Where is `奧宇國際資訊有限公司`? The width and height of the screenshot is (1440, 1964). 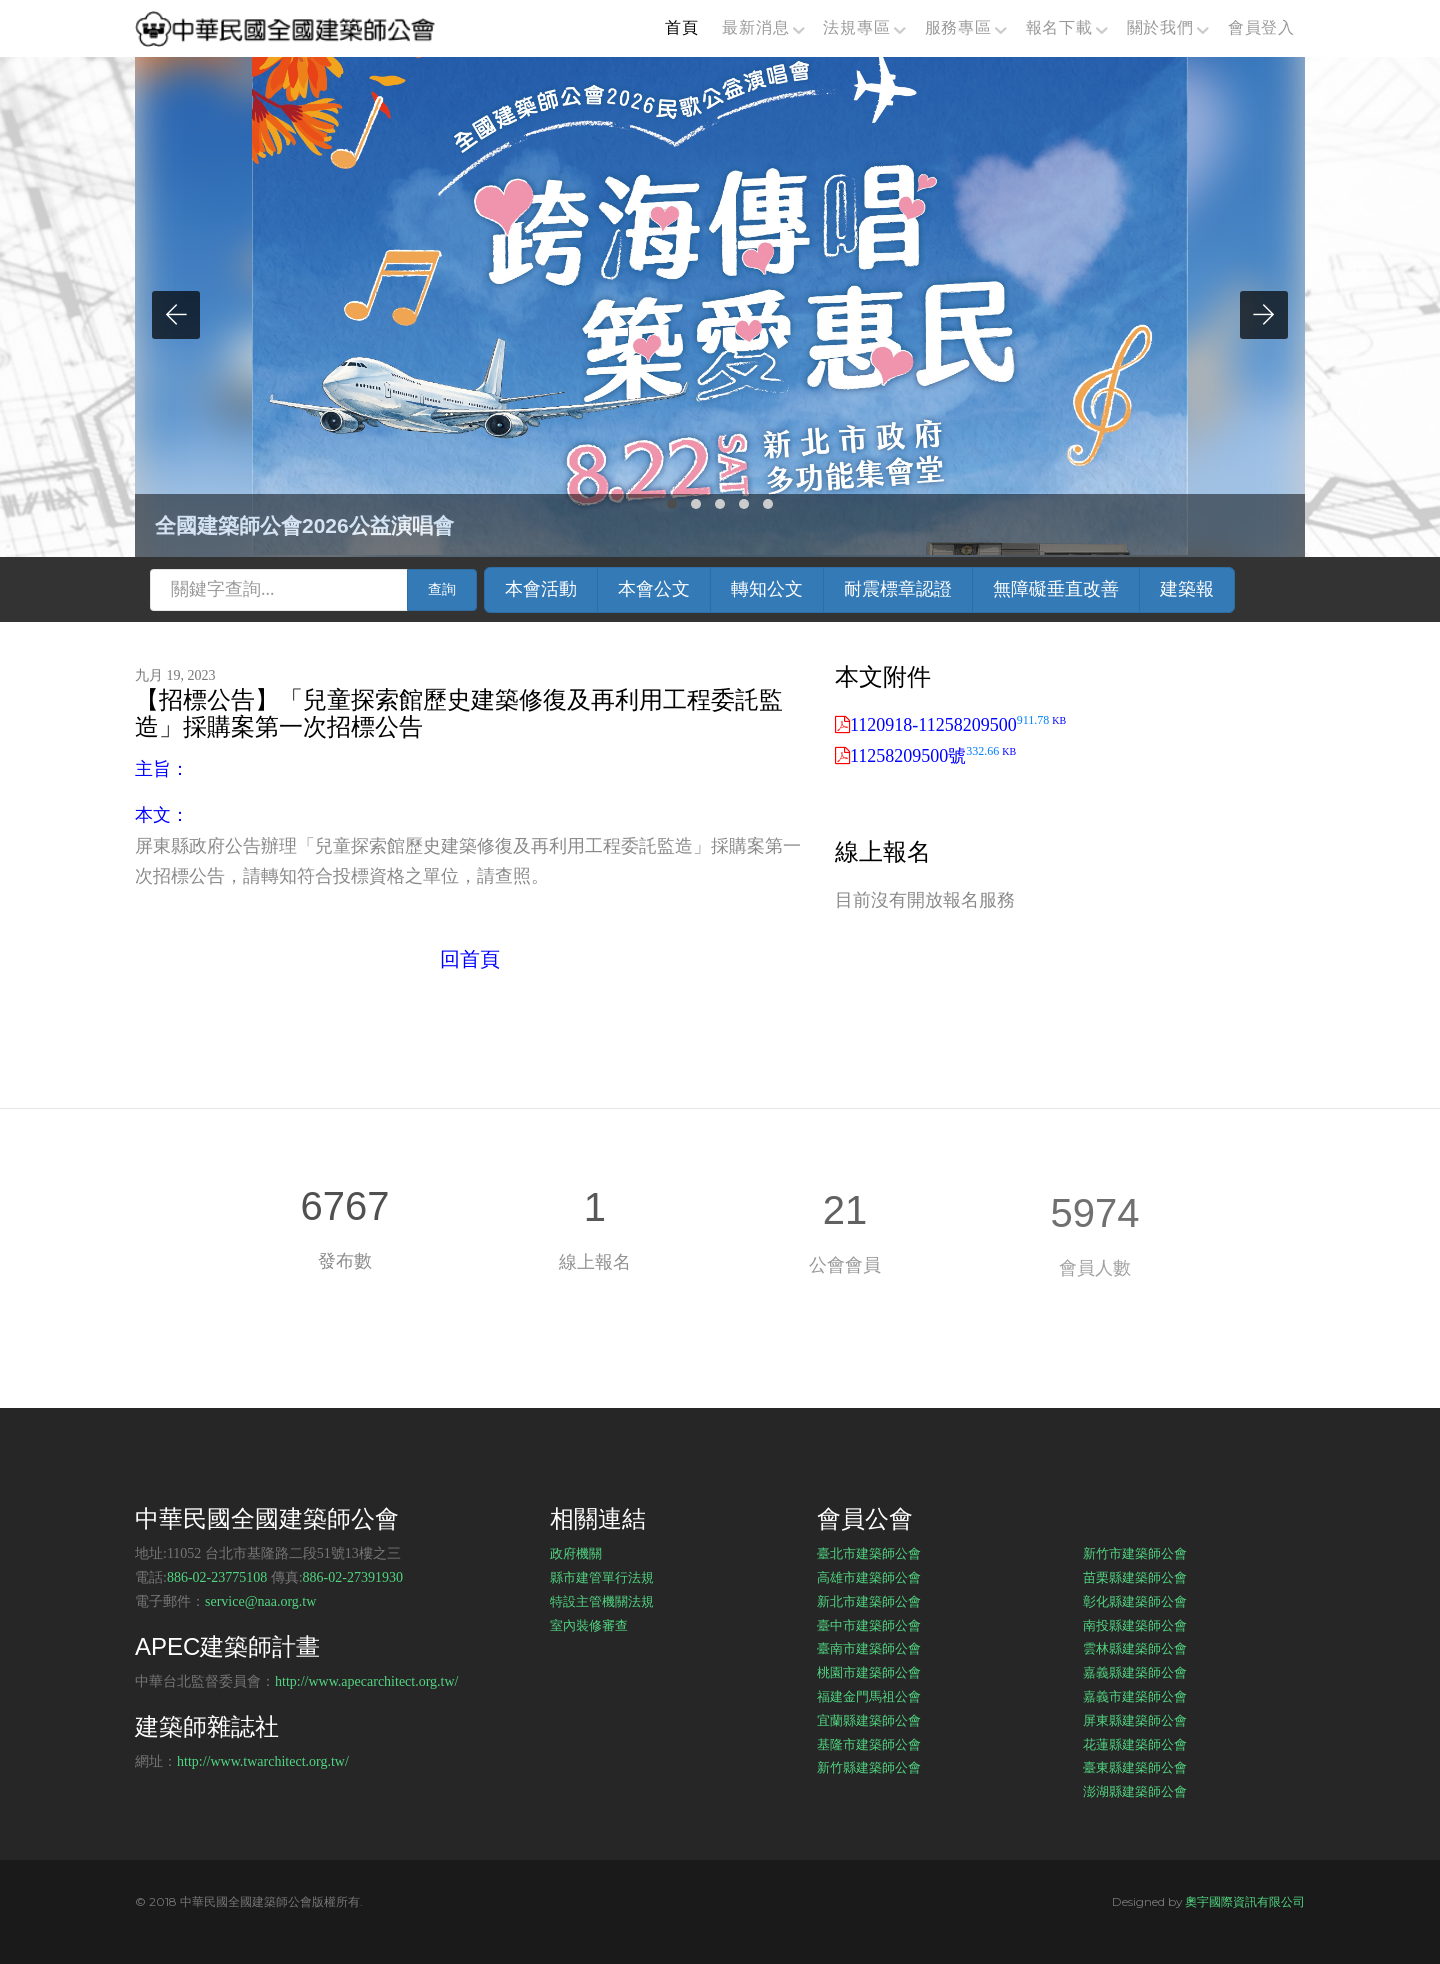
奧宇國際資訊有限公司 is located at coordinates (1245, 1901).